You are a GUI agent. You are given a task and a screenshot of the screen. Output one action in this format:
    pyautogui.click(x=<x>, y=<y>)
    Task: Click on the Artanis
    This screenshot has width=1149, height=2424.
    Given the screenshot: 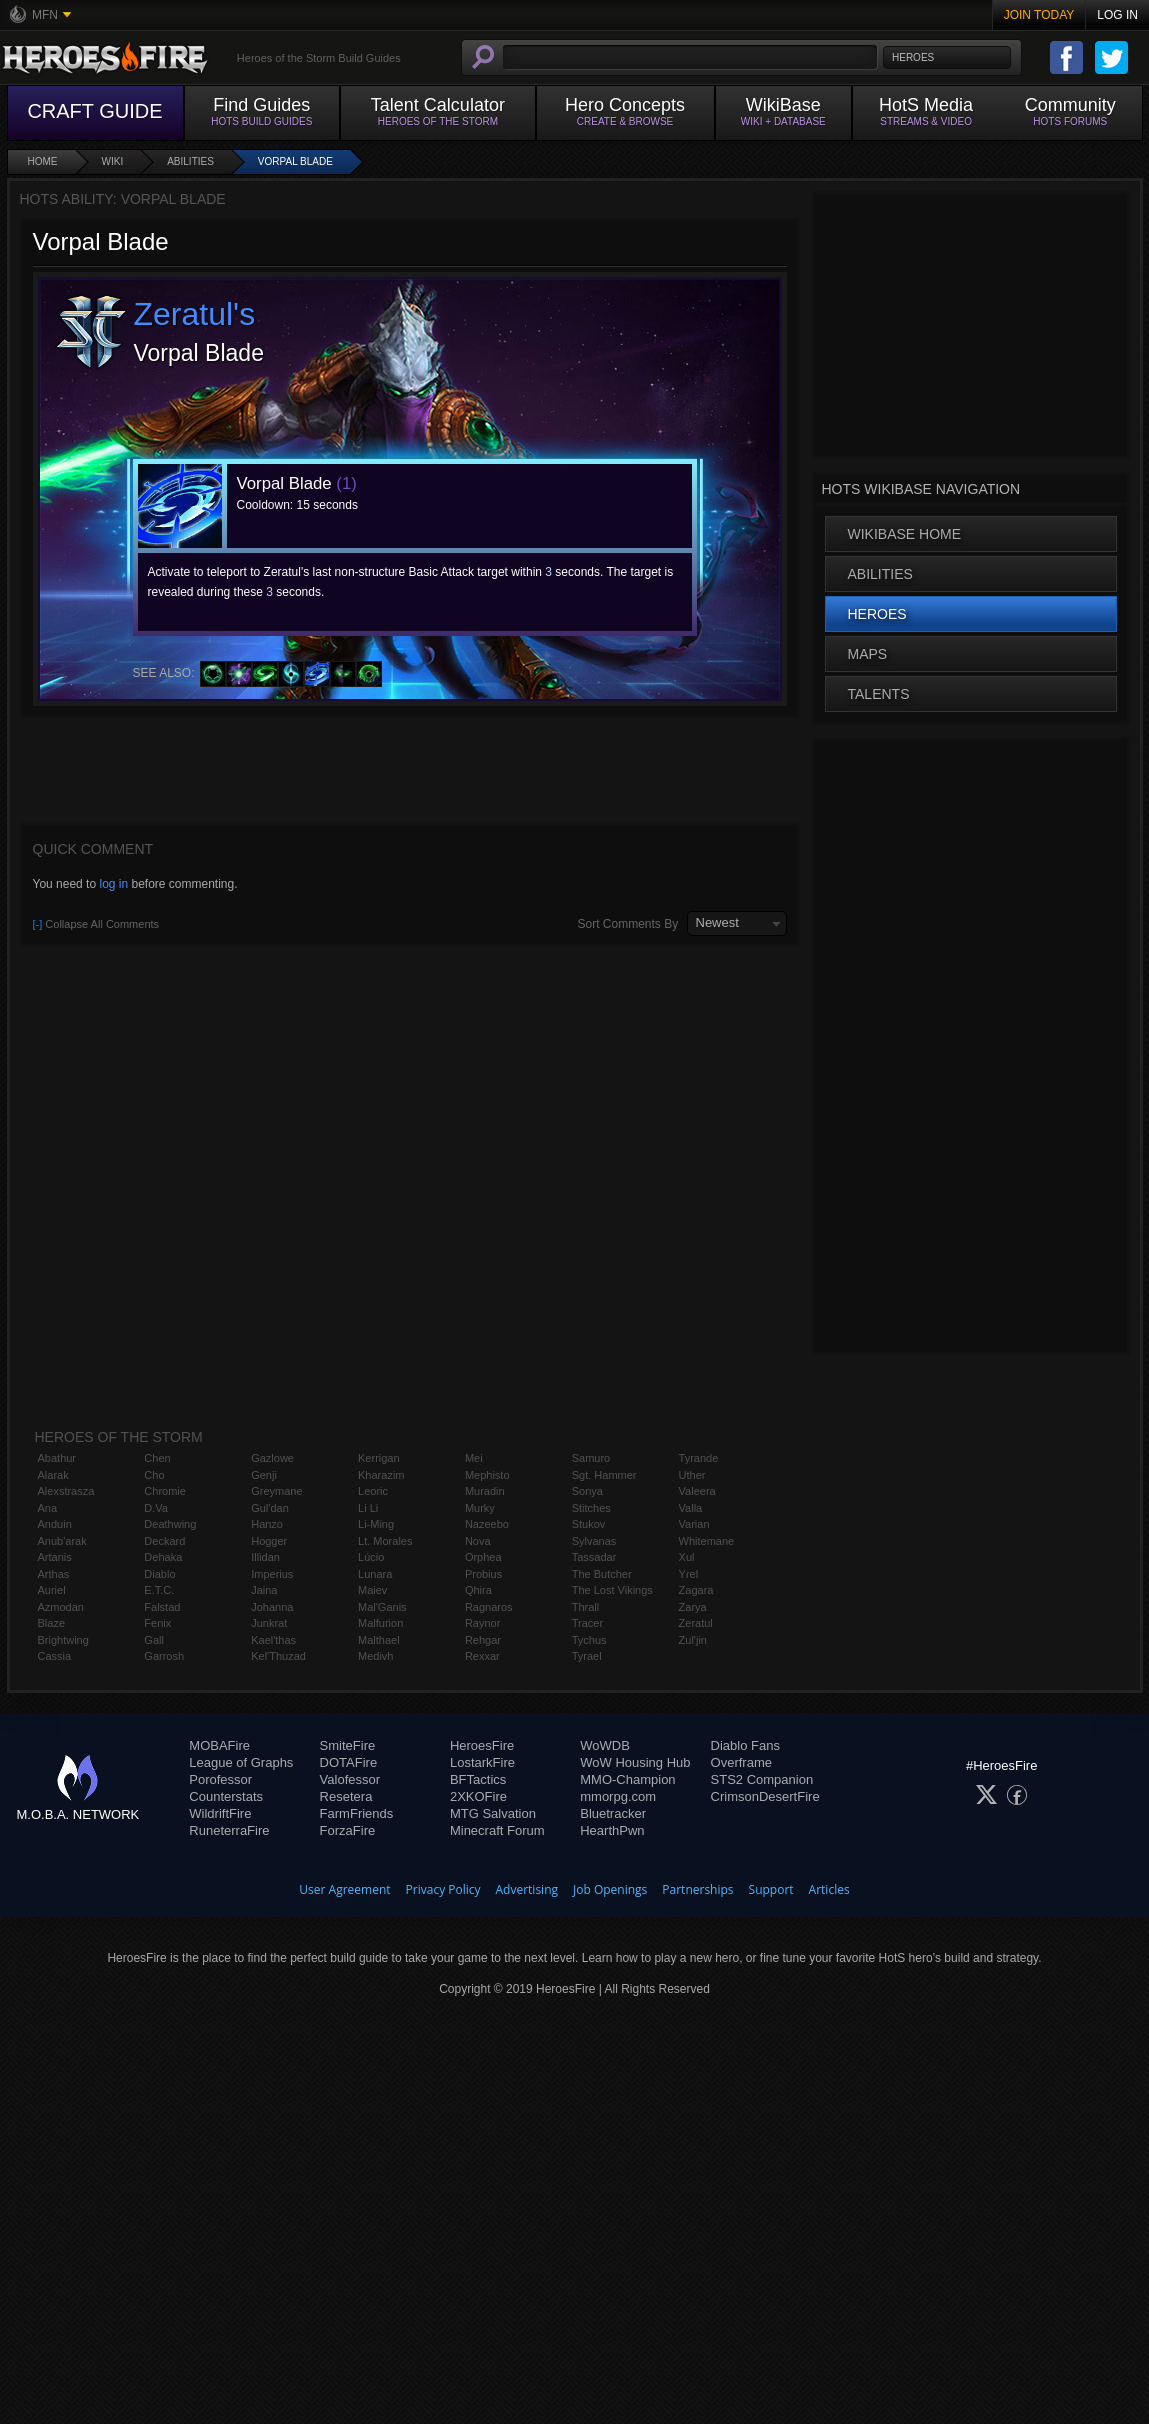 What is the action you would take?
    pyautogui.click(x=55, y=1557)
    